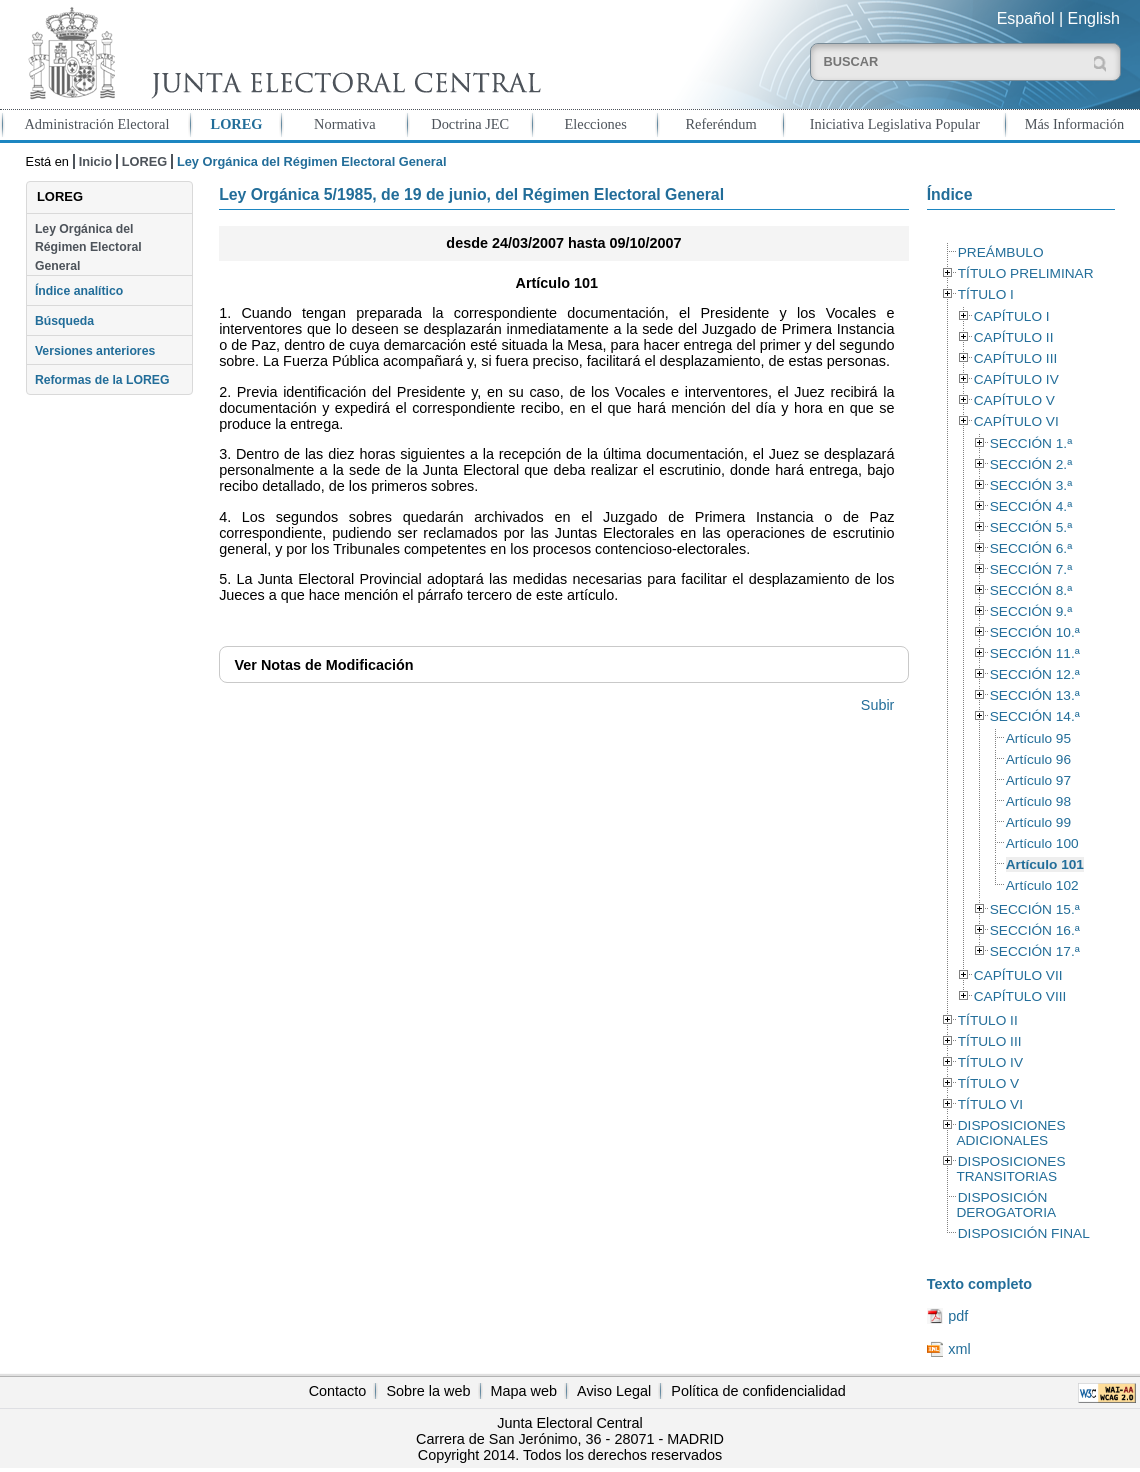 The image size is (1140, 1472). I want to click on TÍTULO V, so click(988, 1083).